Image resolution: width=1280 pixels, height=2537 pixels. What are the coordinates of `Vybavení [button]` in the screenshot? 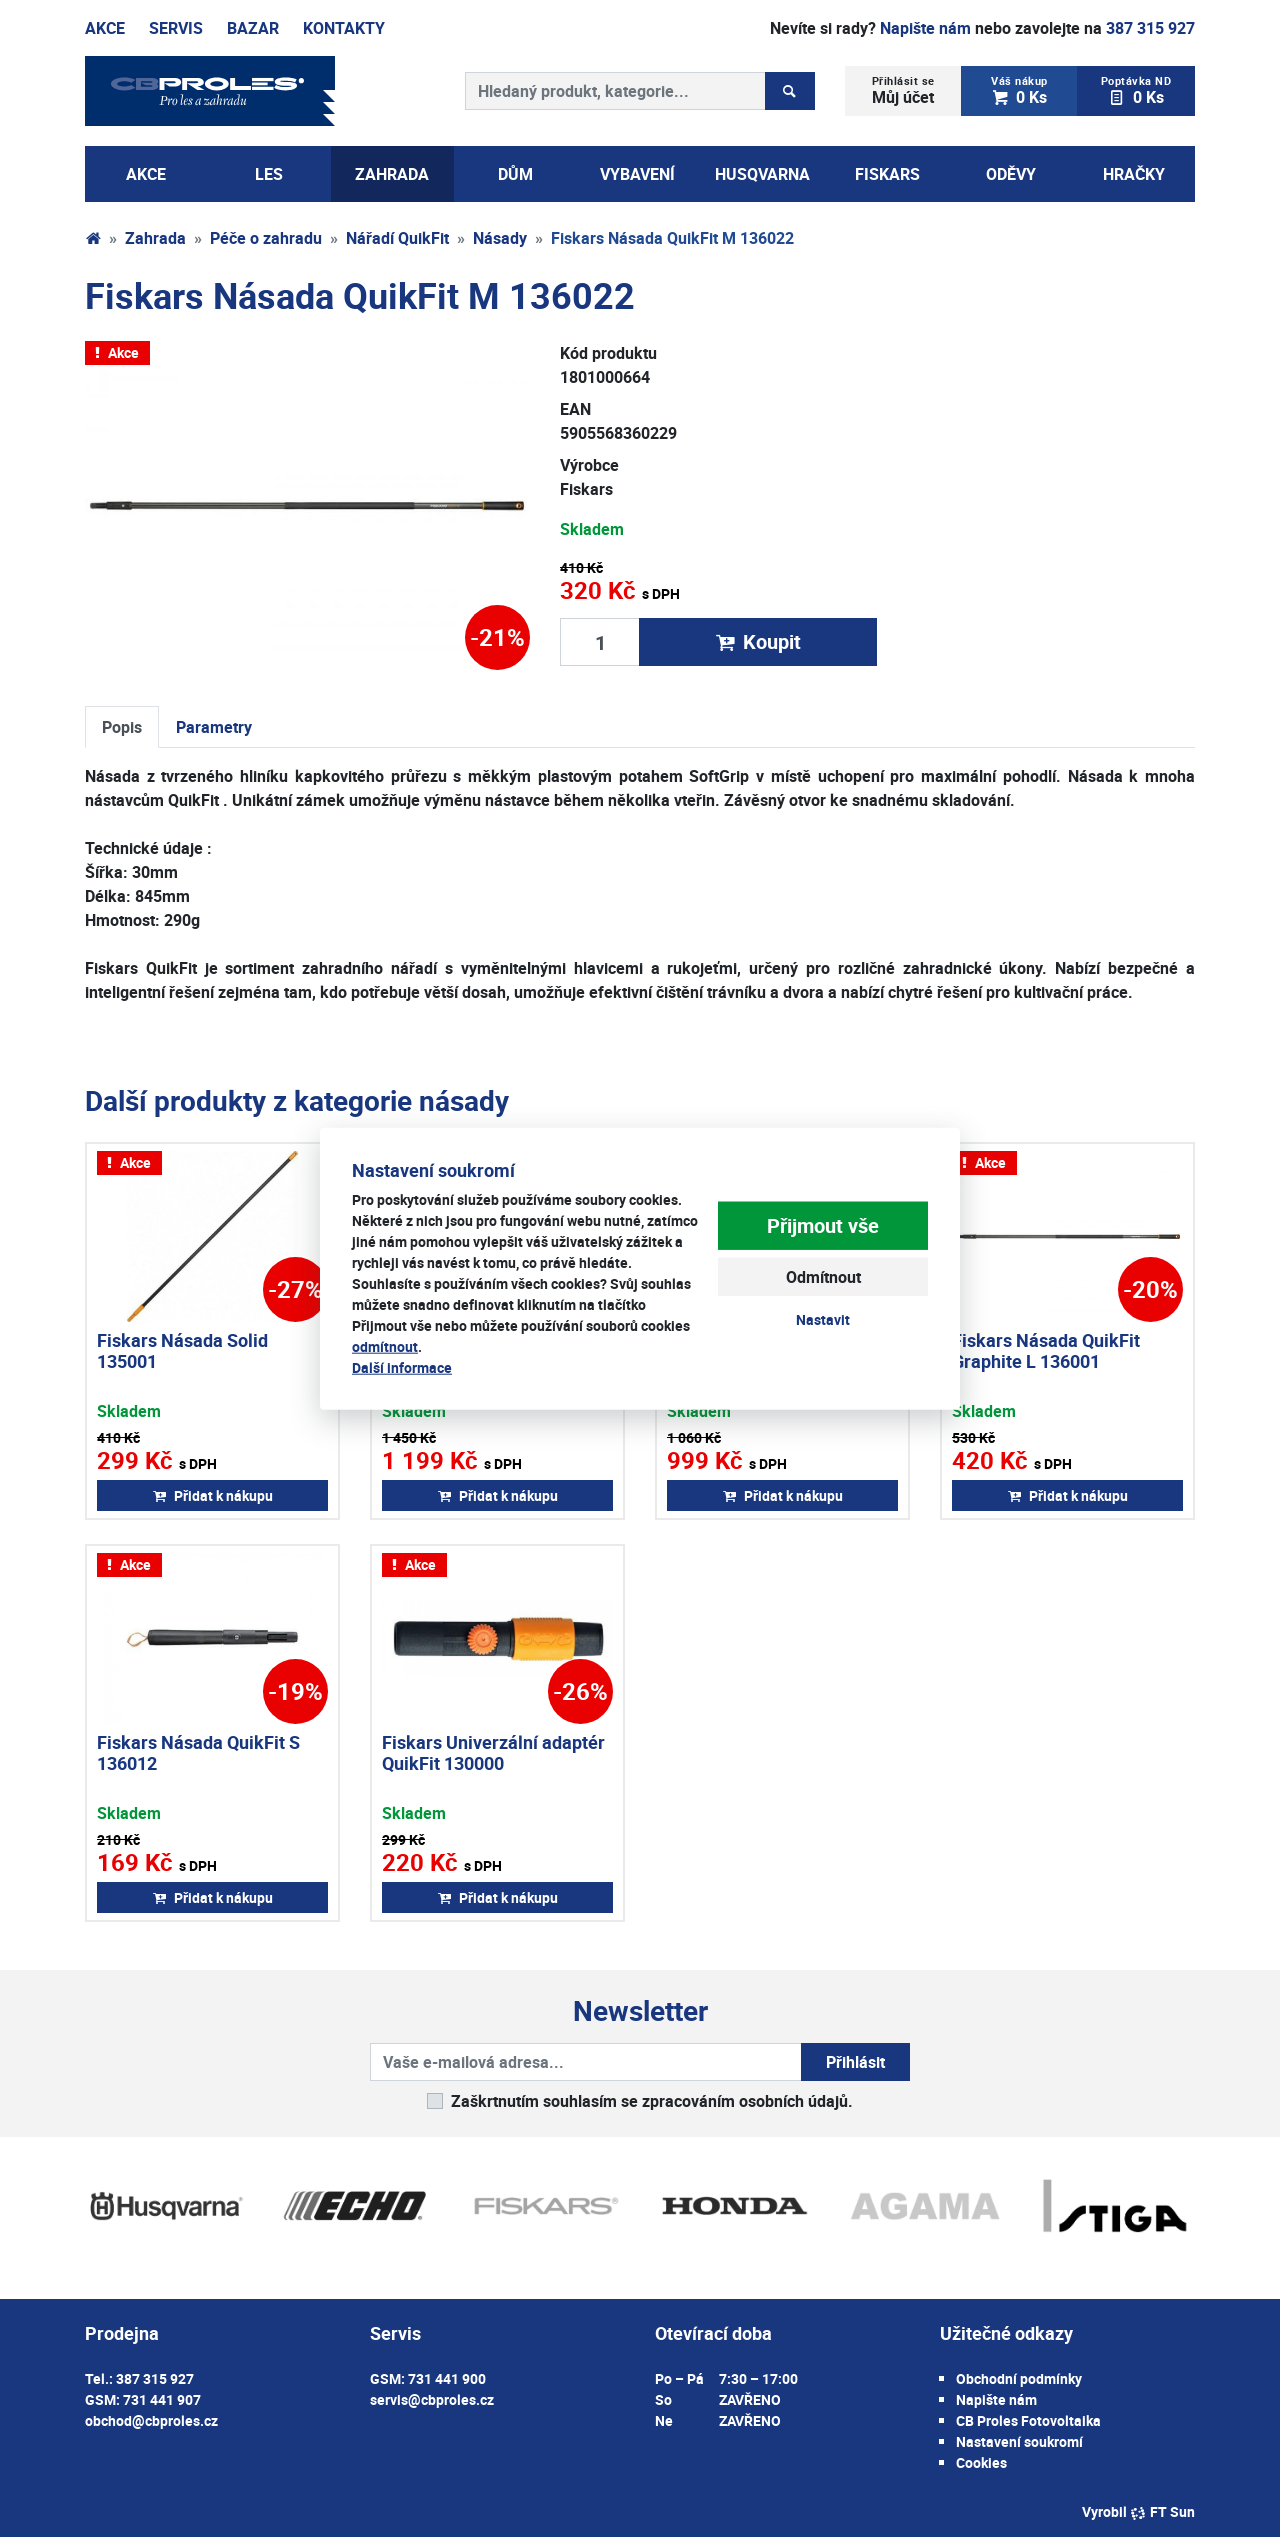 It's located at (637, 174).